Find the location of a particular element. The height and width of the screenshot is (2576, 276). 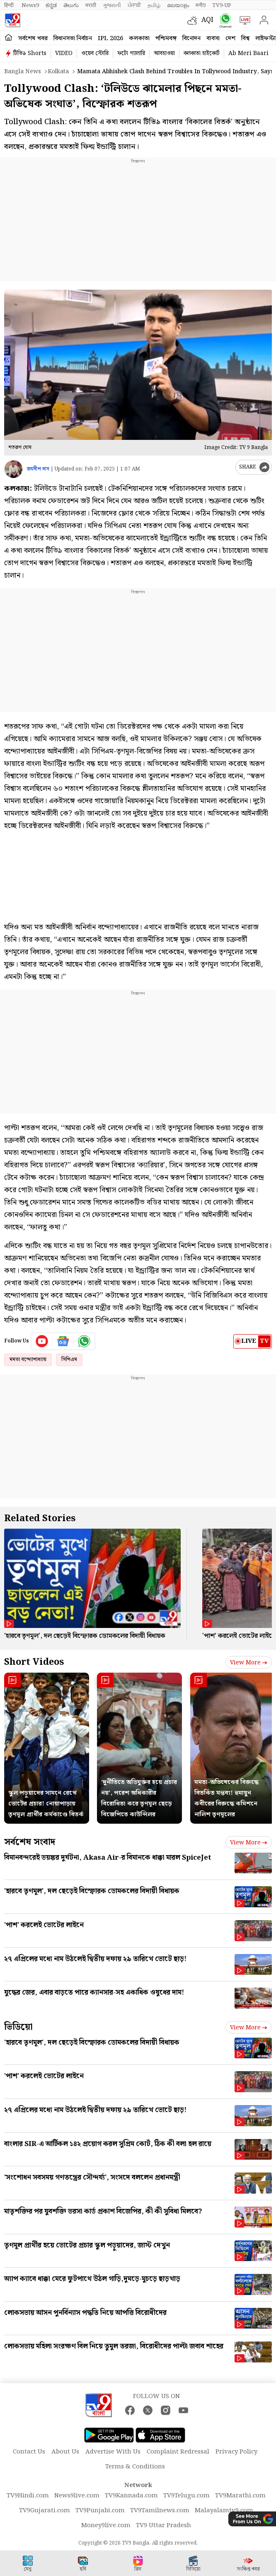

সিপিএম is located at coordinates (69, 1360).